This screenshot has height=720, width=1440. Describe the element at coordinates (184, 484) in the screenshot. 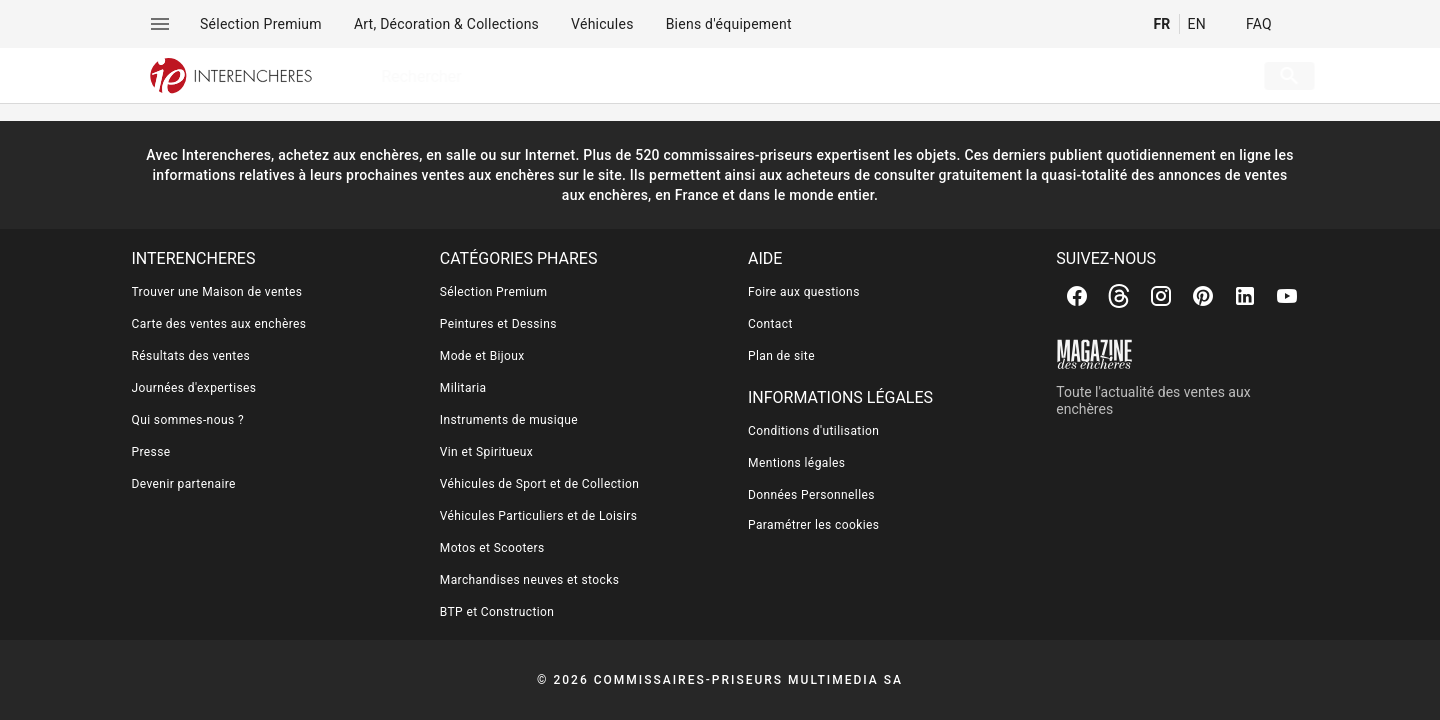

I see `Devenir partenaire` at that location.